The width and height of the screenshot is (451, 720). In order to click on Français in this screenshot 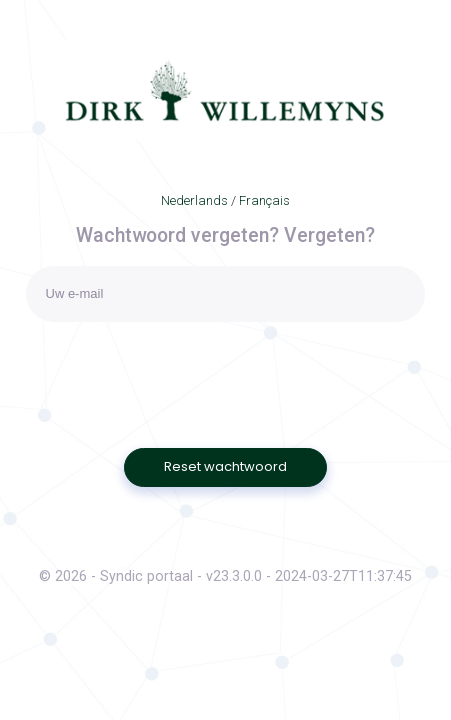, I will do `click(264, 200)`.